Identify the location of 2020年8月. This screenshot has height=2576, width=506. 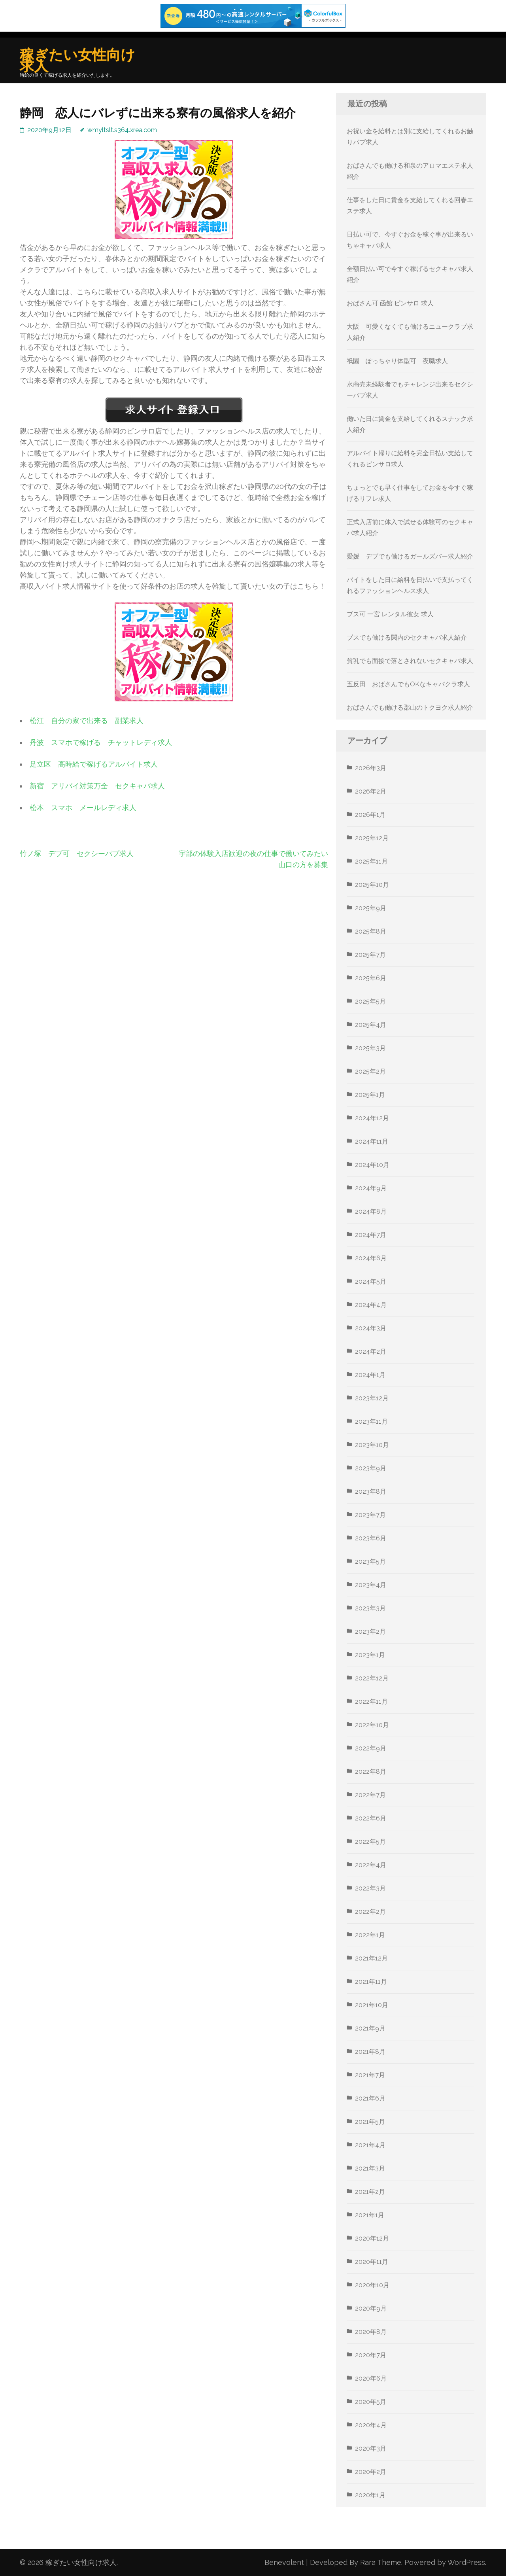
(371, 2331).